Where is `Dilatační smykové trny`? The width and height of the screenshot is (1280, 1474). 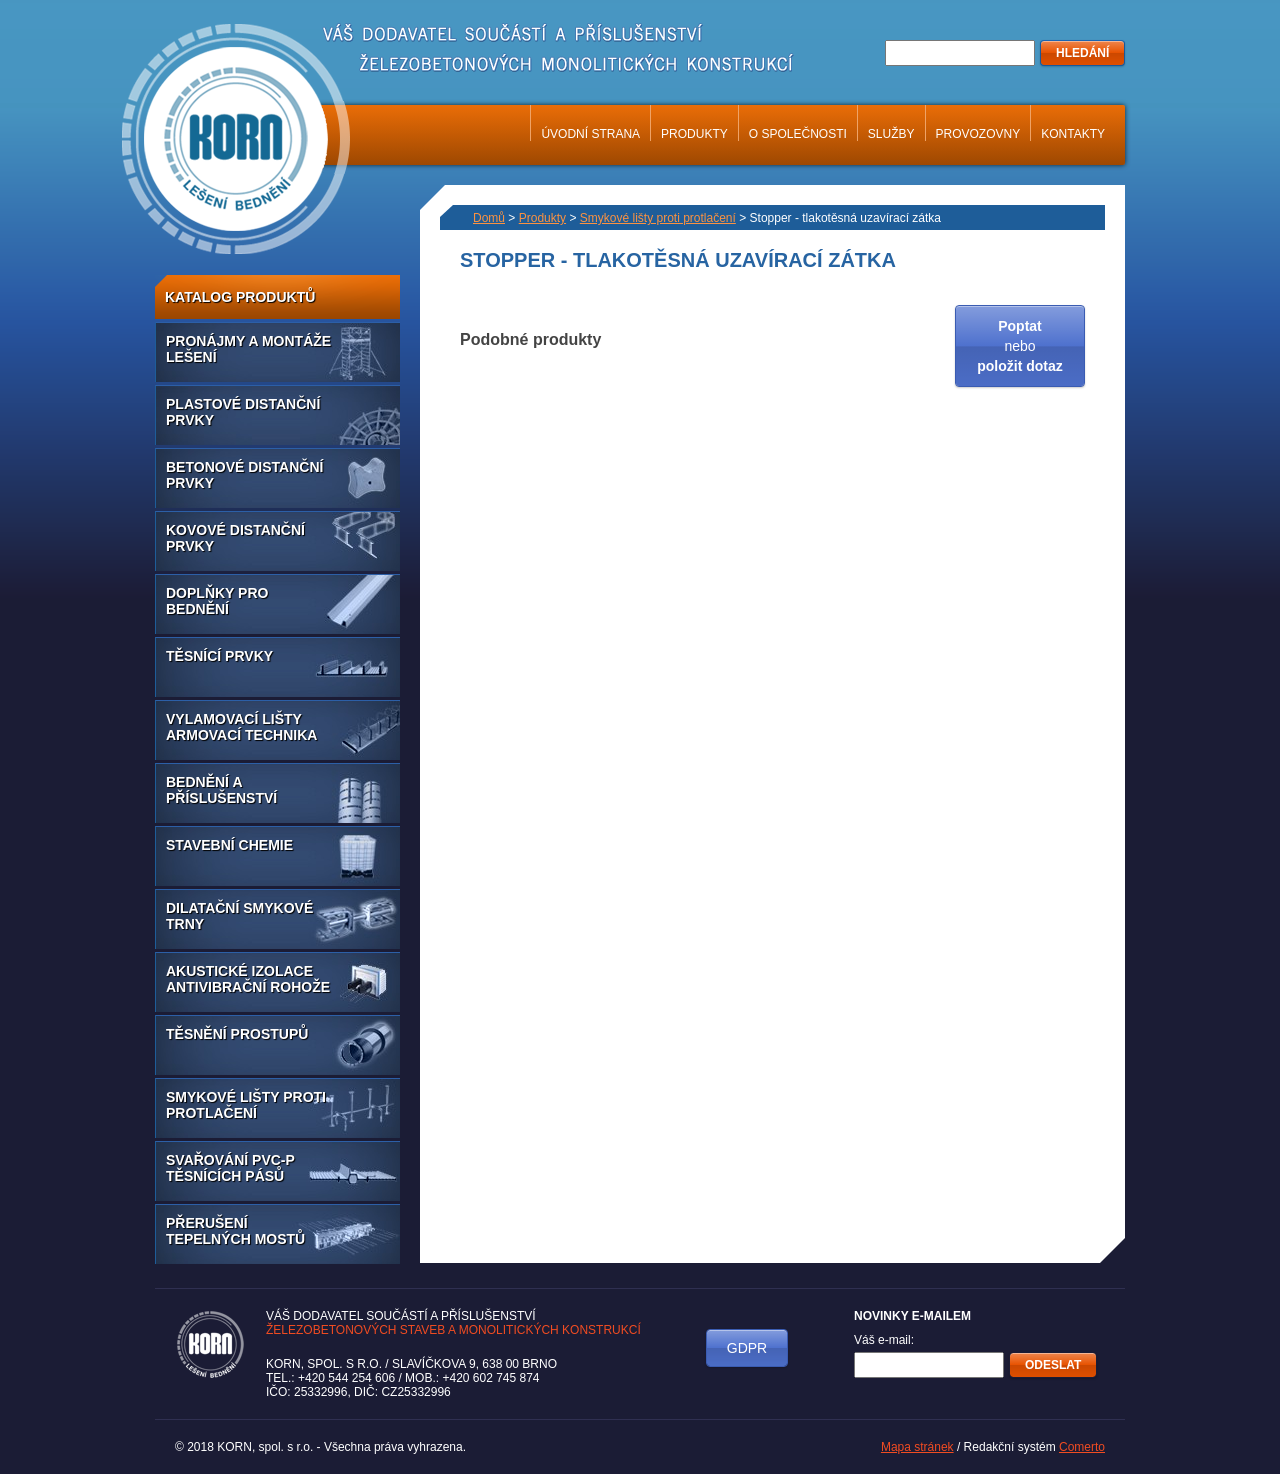 Dilatační smykové trny is located at coordinates (239, 916).